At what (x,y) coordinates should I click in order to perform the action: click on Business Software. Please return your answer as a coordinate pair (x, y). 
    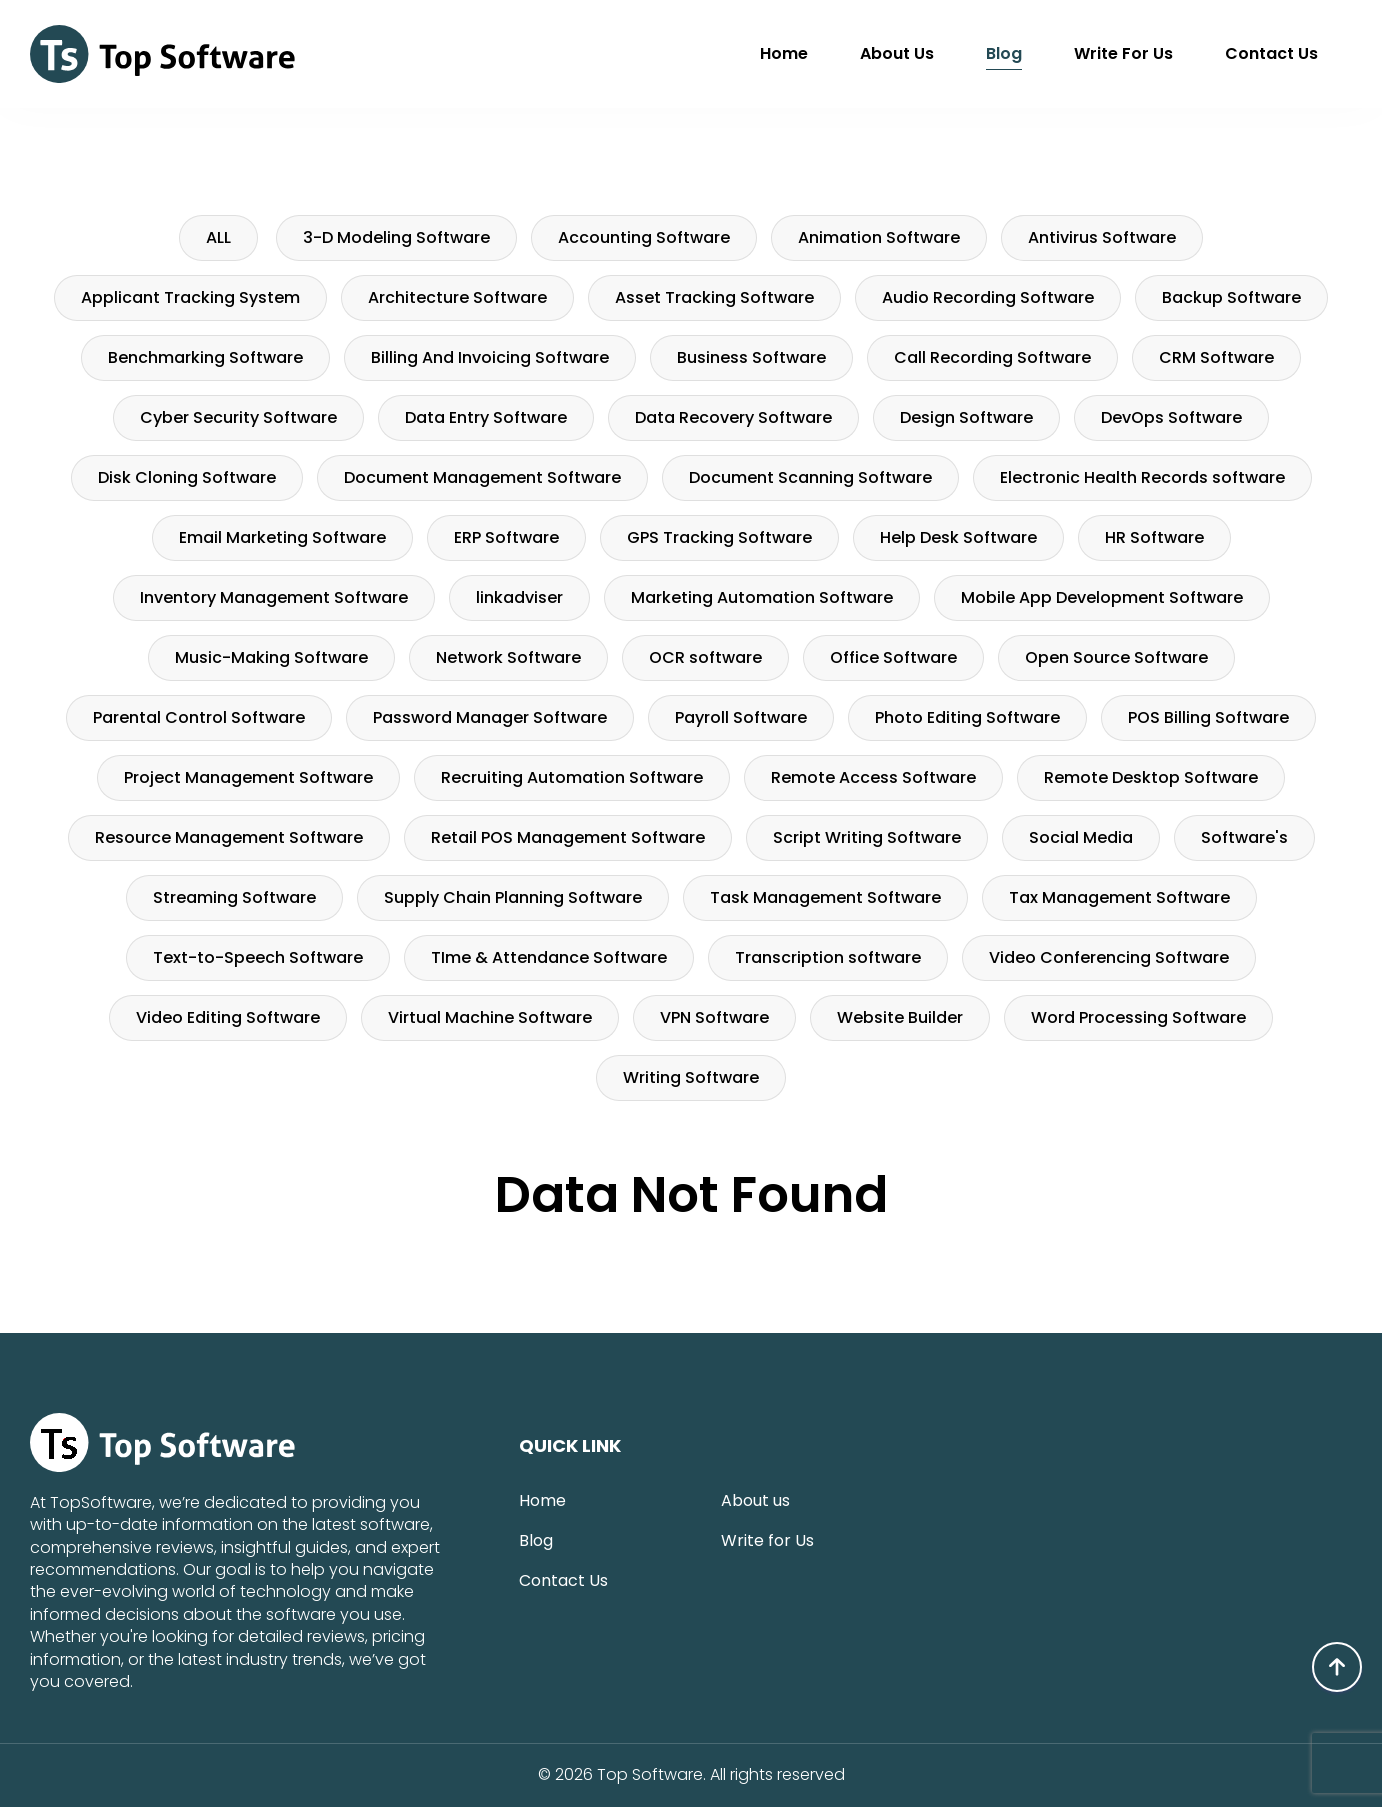
    Looking at the image, I should click on (751, 357).